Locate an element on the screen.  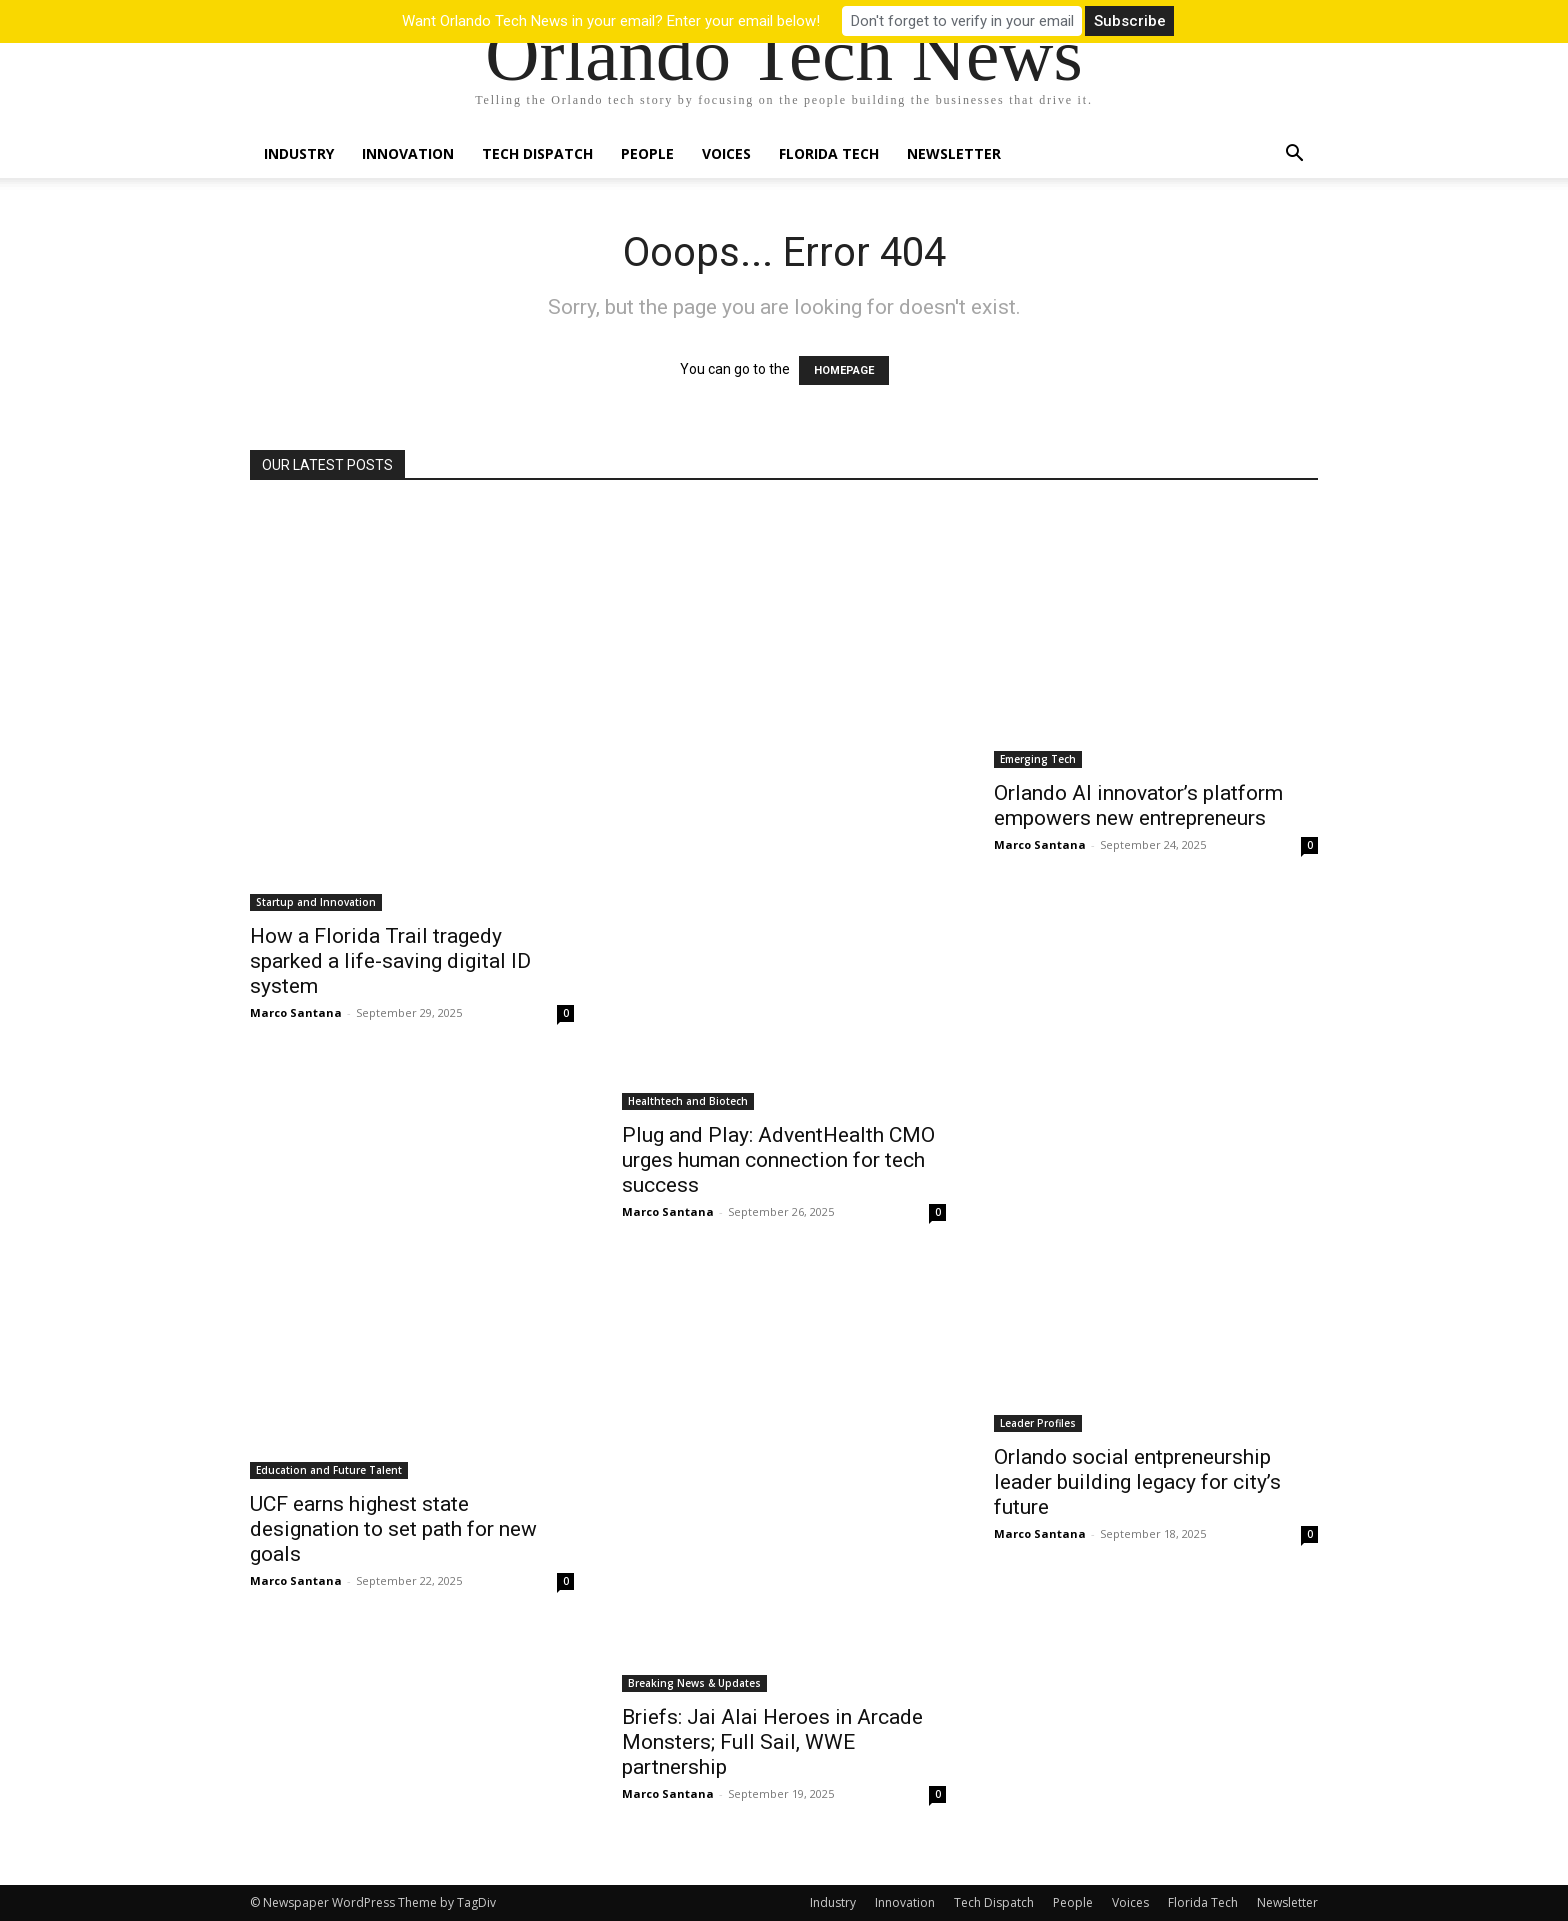
Emerging Tech is located at coordinates (1038, 759).